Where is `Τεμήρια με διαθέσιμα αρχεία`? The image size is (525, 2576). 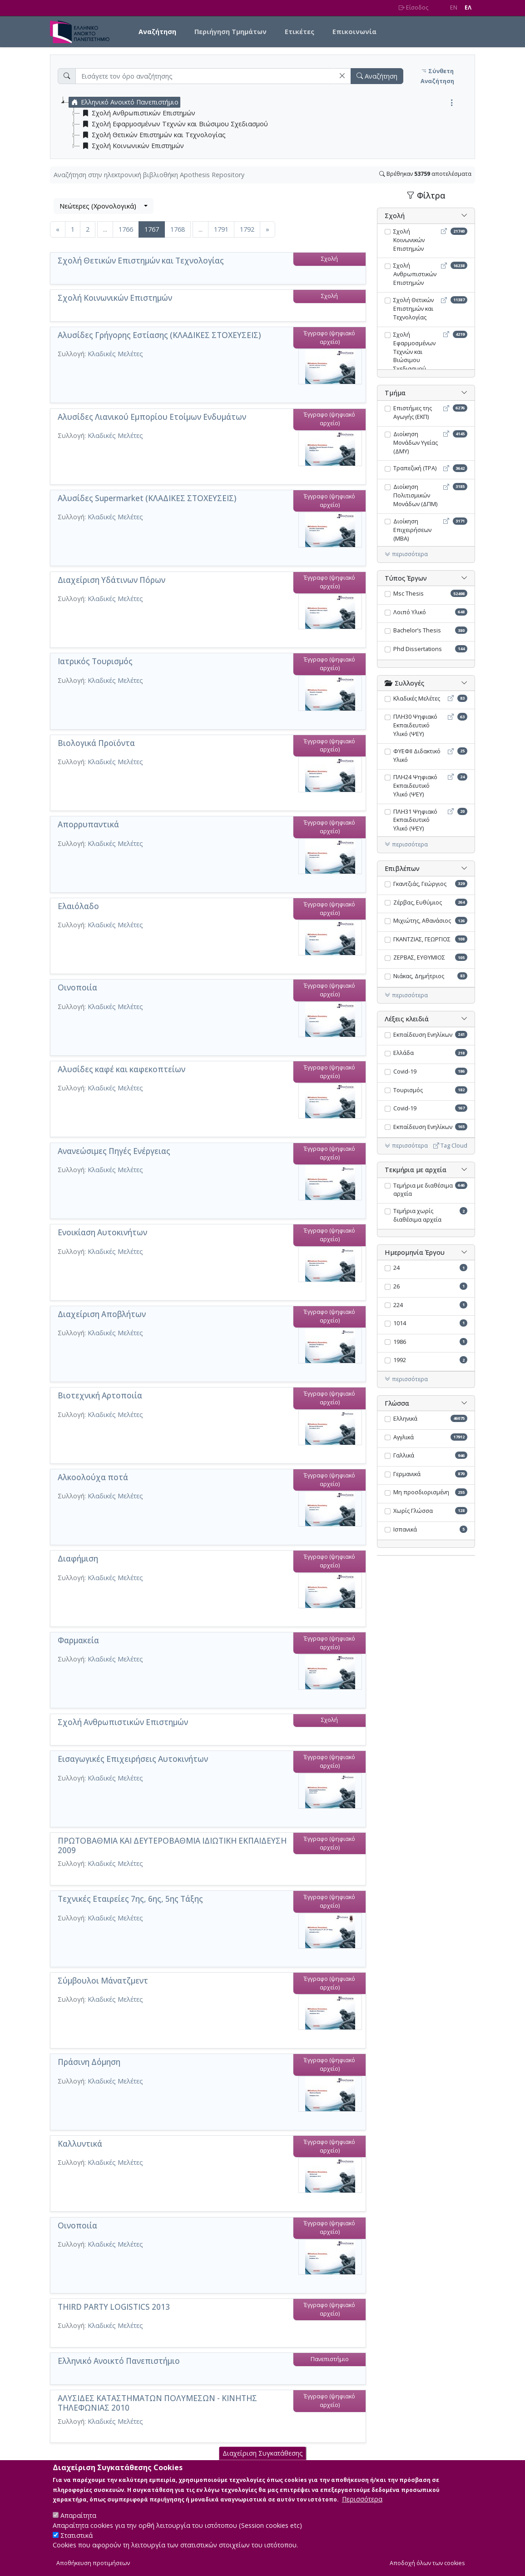
Τεμήρια με διαθέσιμα αρχεία is located at coordinates (423, 1190).